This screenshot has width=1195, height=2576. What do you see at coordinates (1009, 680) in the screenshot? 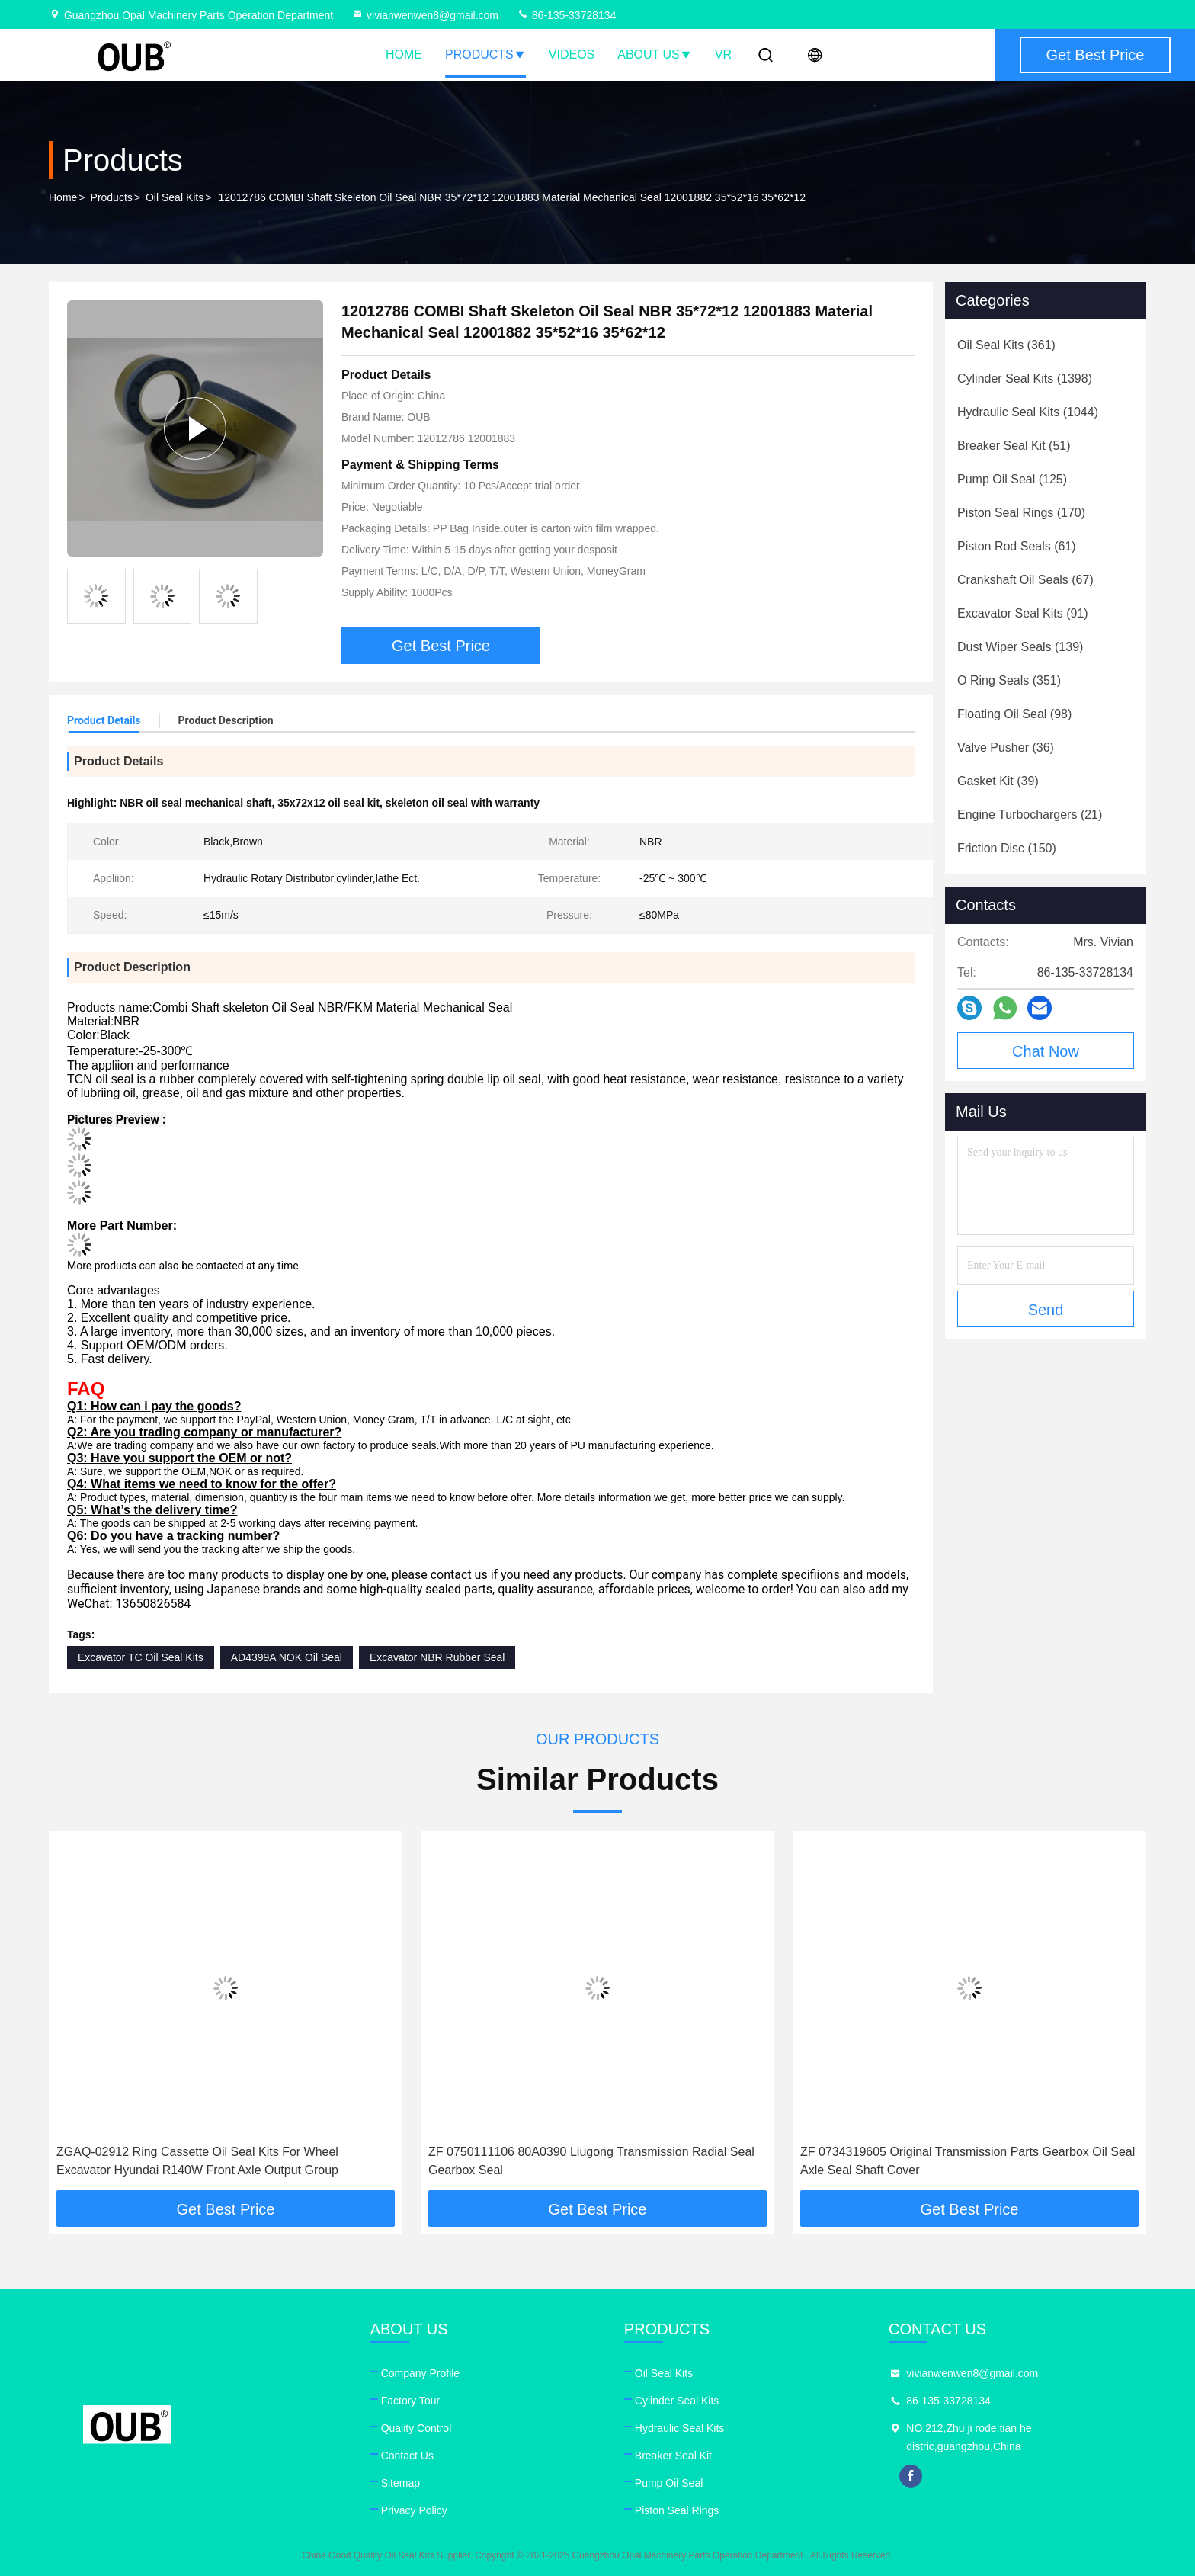
I see `(351)` at bounding box center [1009, 680].